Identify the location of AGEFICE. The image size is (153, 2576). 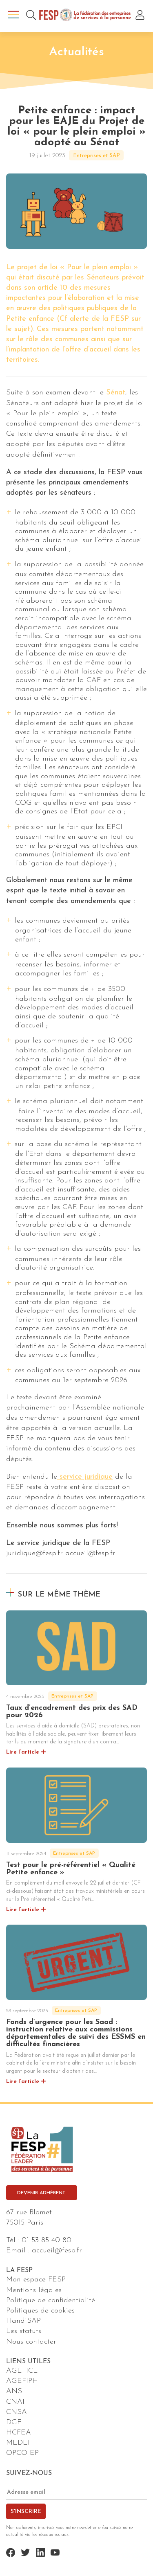
(22, 2371).